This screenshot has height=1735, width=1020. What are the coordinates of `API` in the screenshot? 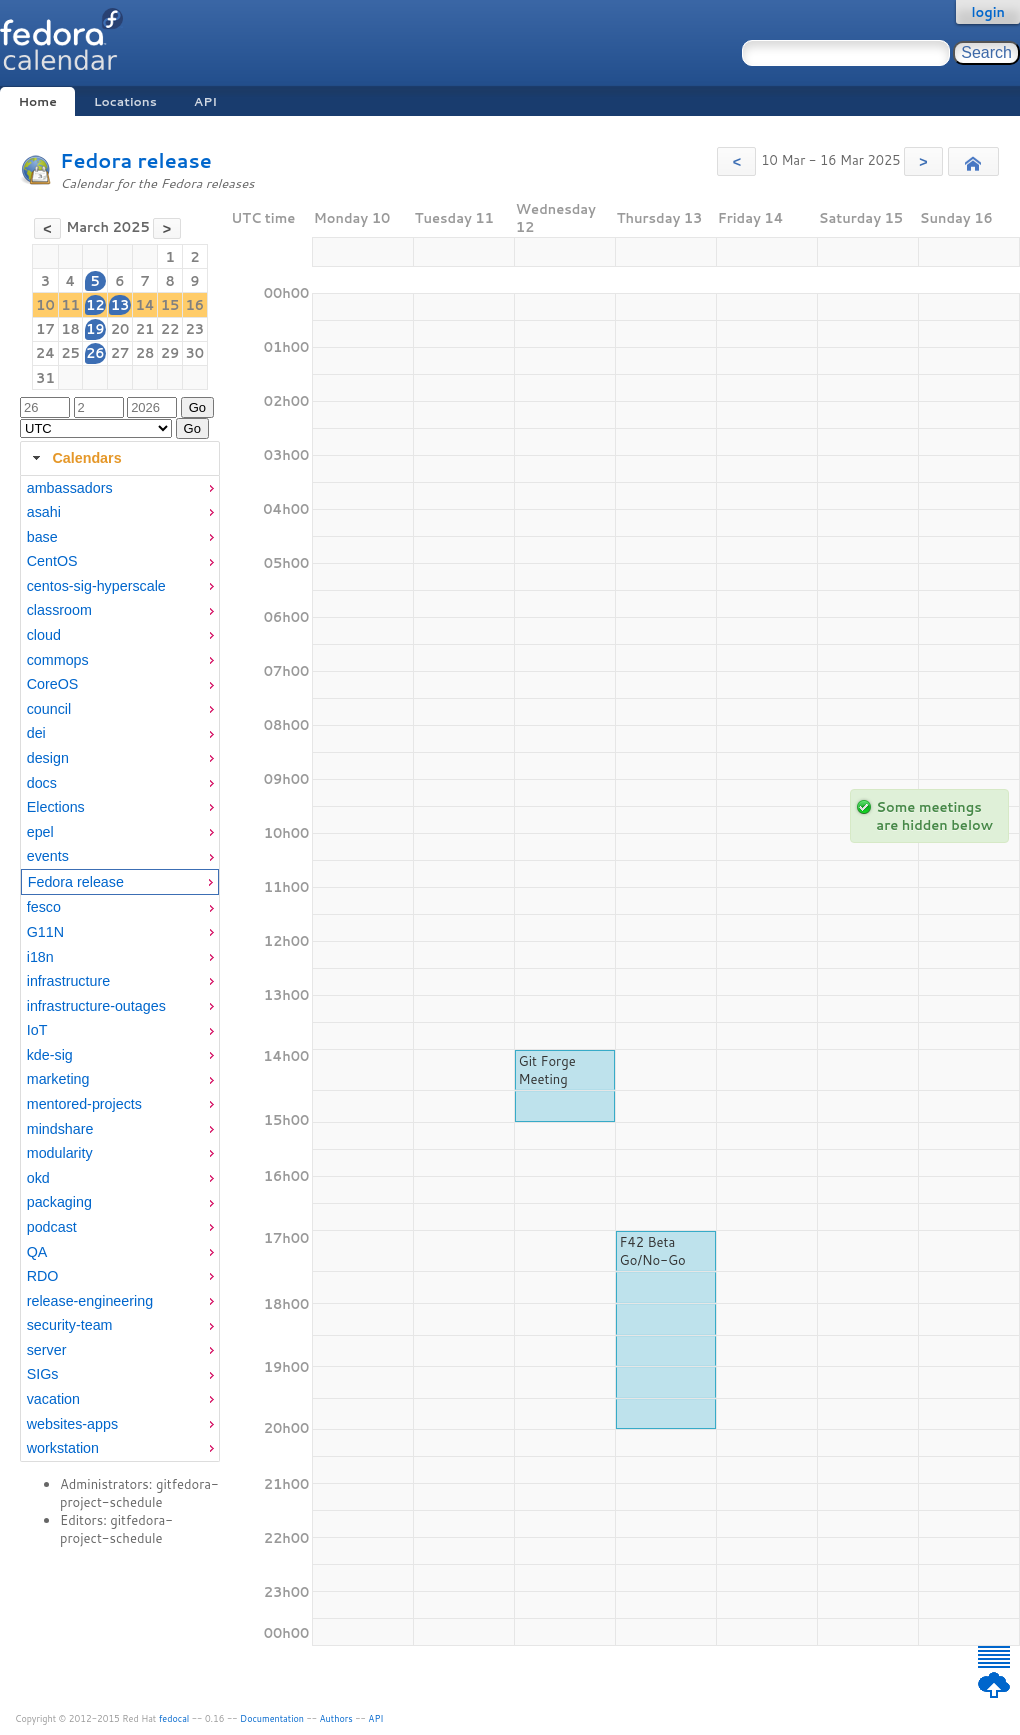 It's located at (205, 101).